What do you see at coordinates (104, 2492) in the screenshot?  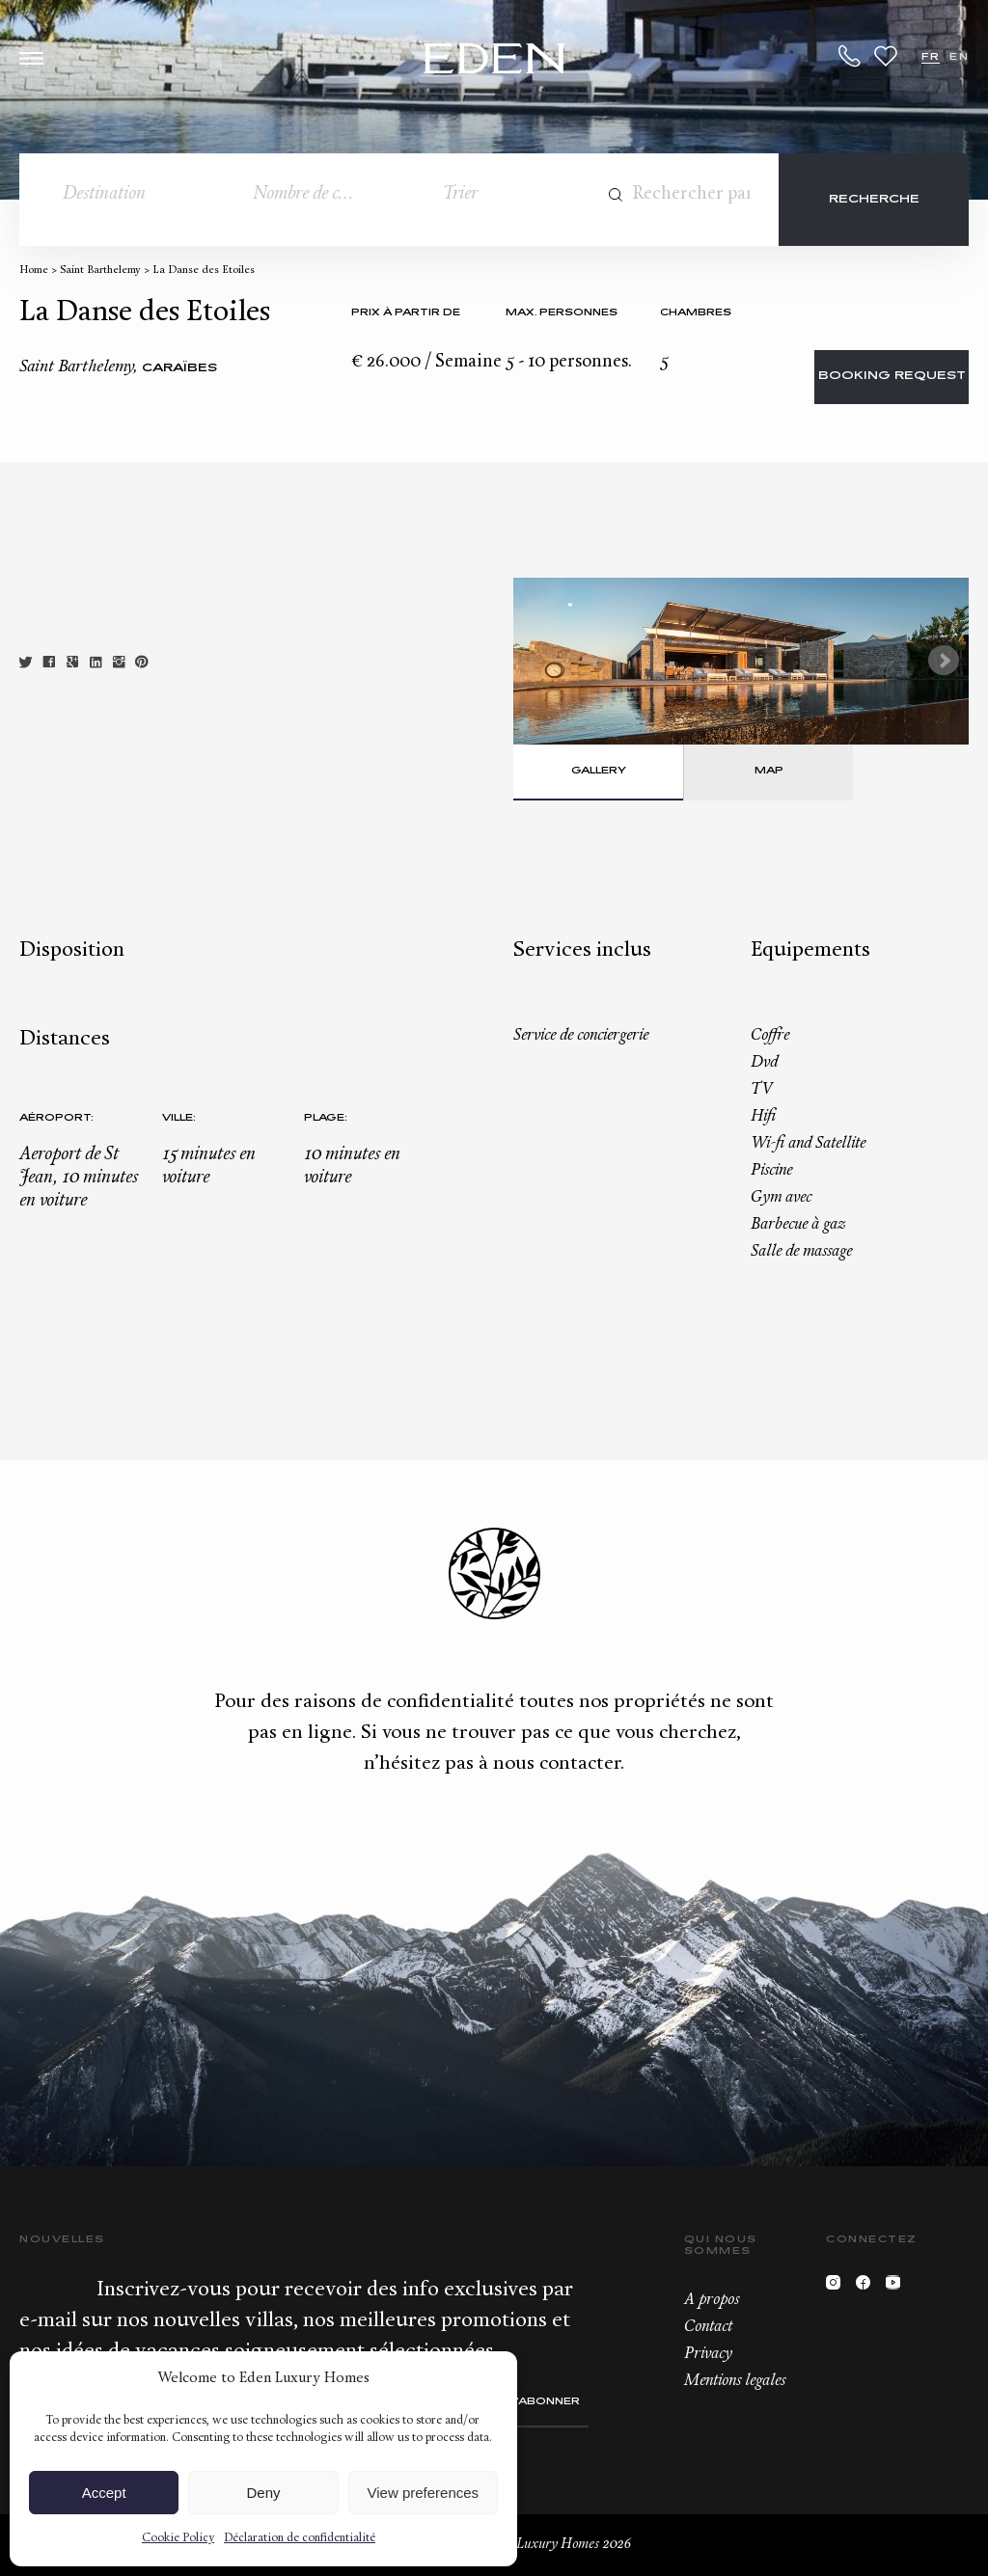 I see `Accept` at bounding box center [104, 2492].